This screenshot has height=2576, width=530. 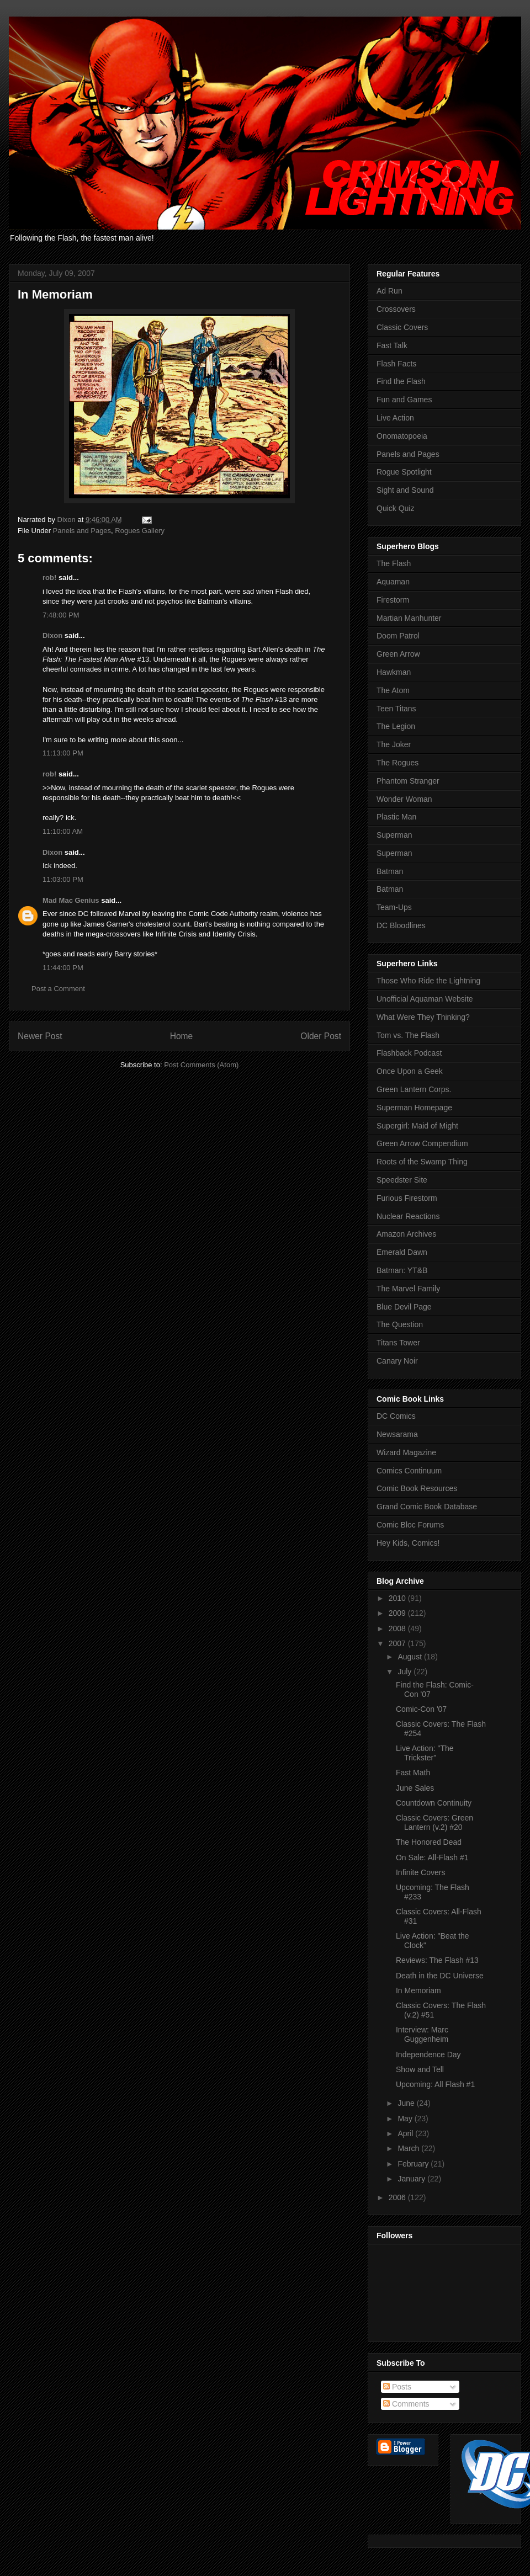 I want to click on The Legion, so click(x=396, y=726).